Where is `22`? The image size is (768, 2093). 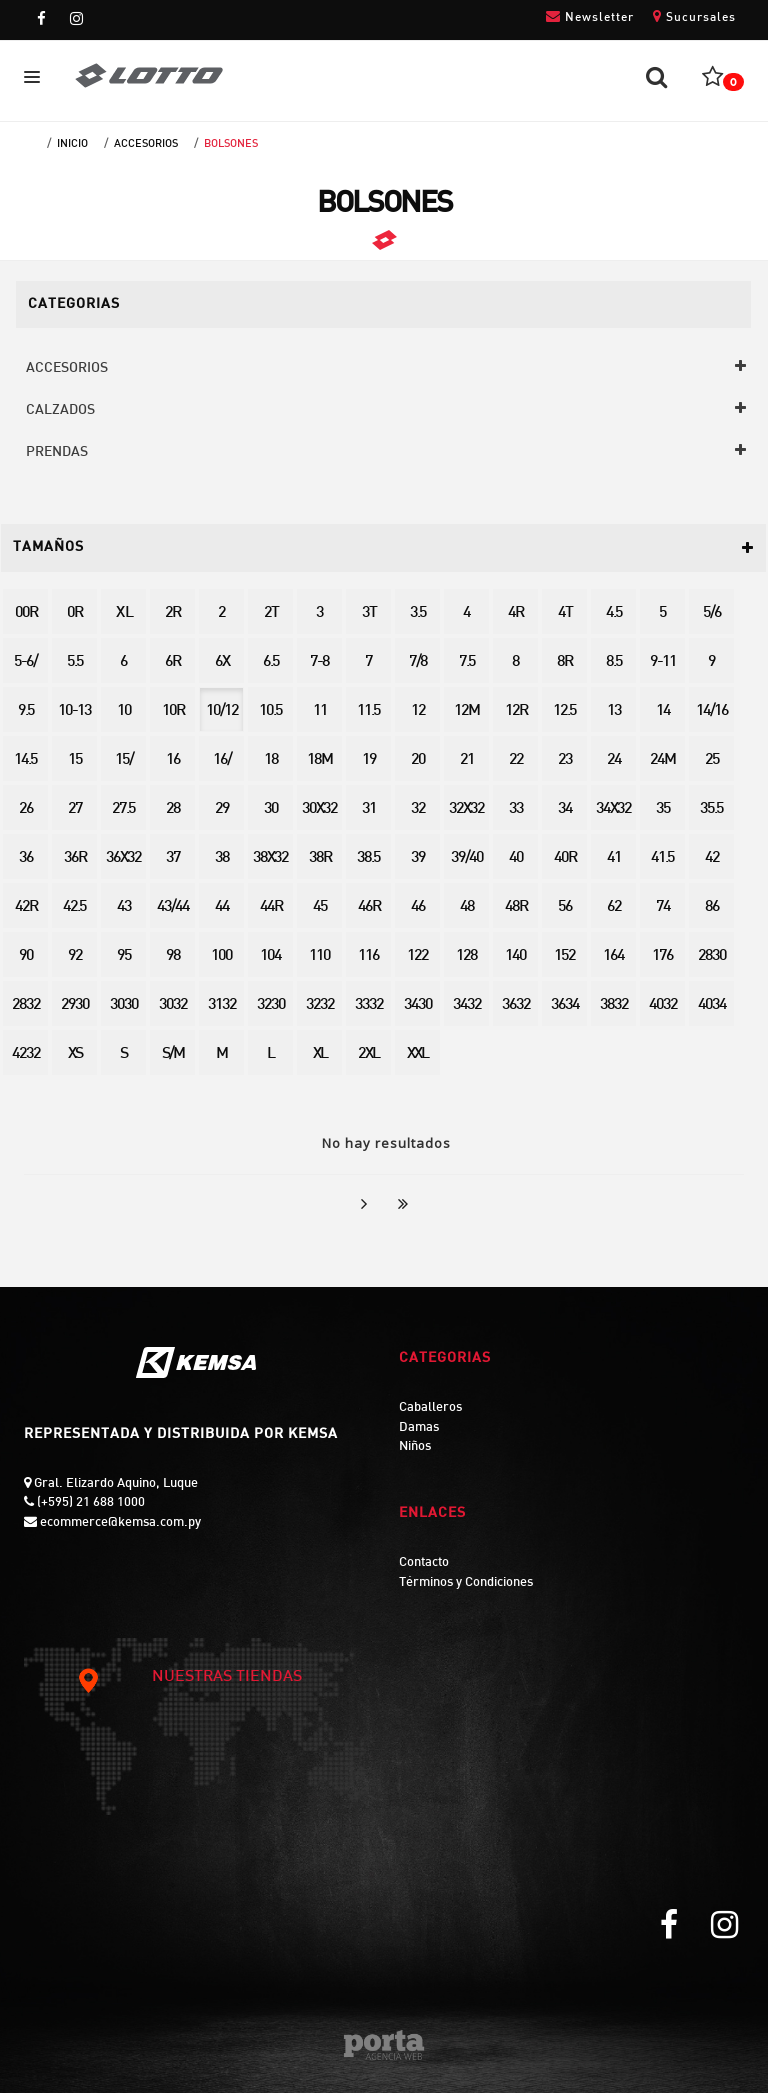 22 is located at coordinates (516, 760).